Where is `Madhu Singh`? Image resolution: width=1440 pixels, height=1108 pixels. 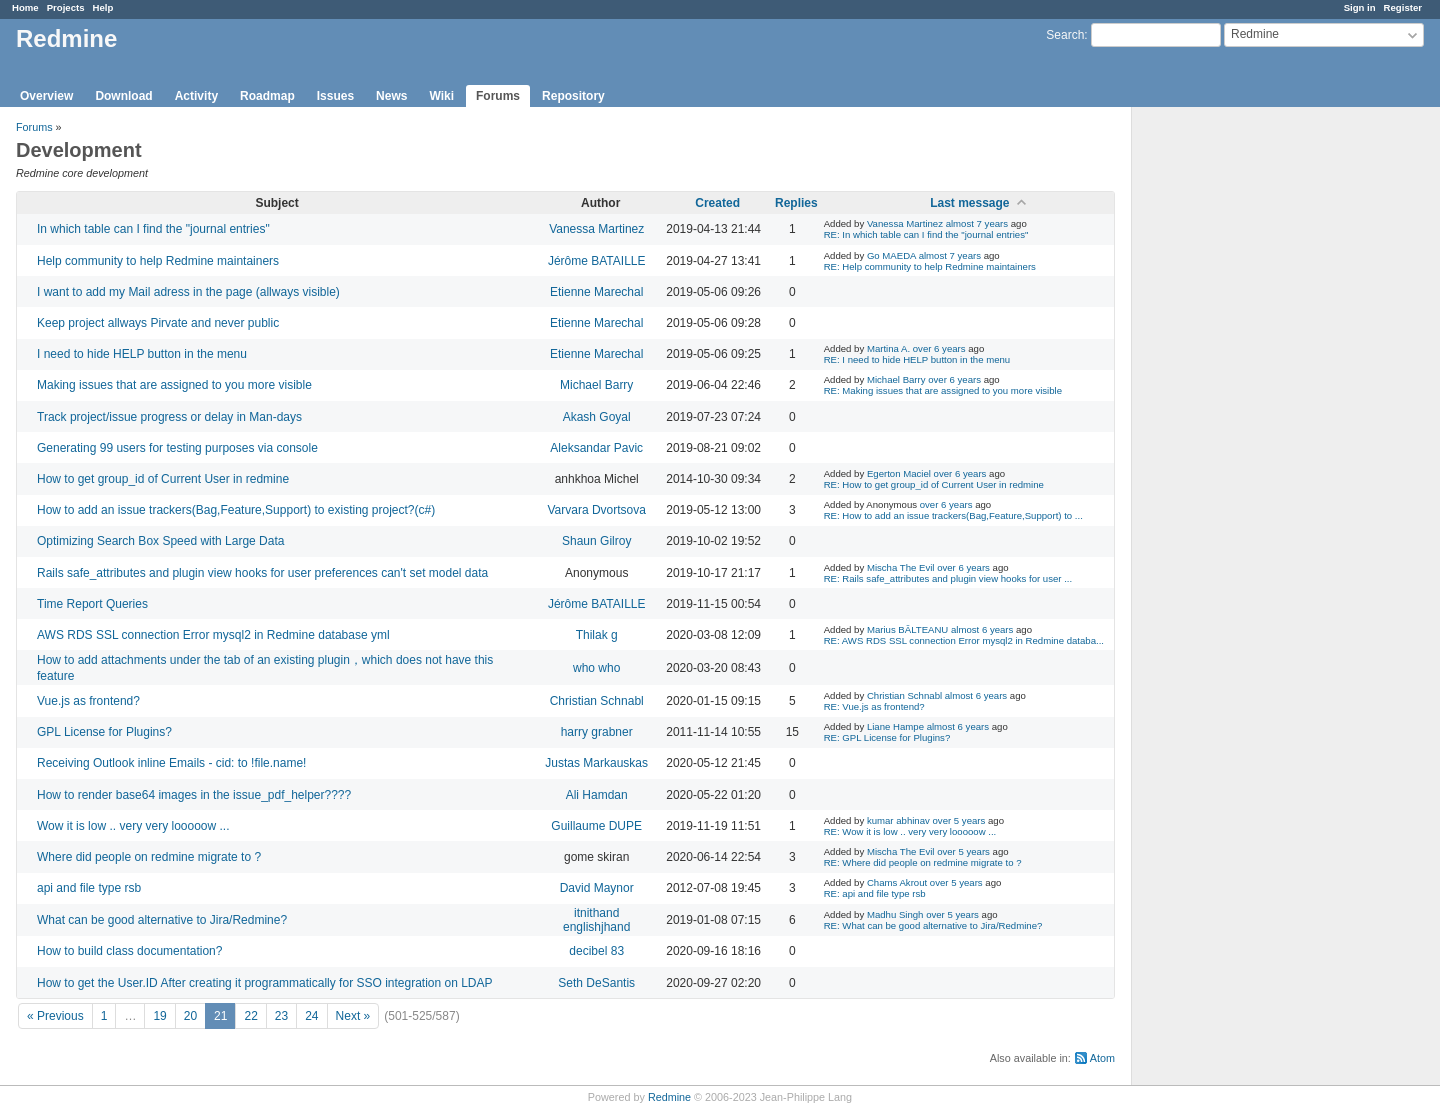
Madhu Singh is located at coordinates (895, 914).